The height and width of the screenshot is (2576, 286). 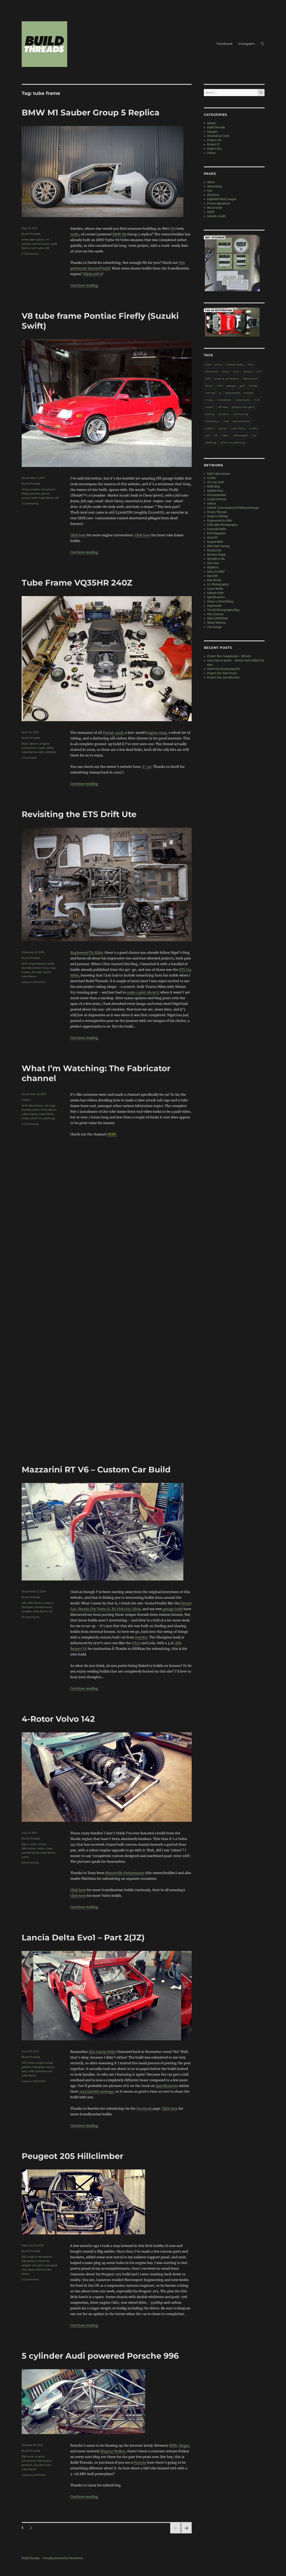 I want to click on Engineered to Slide, so click(x=219, y=520).